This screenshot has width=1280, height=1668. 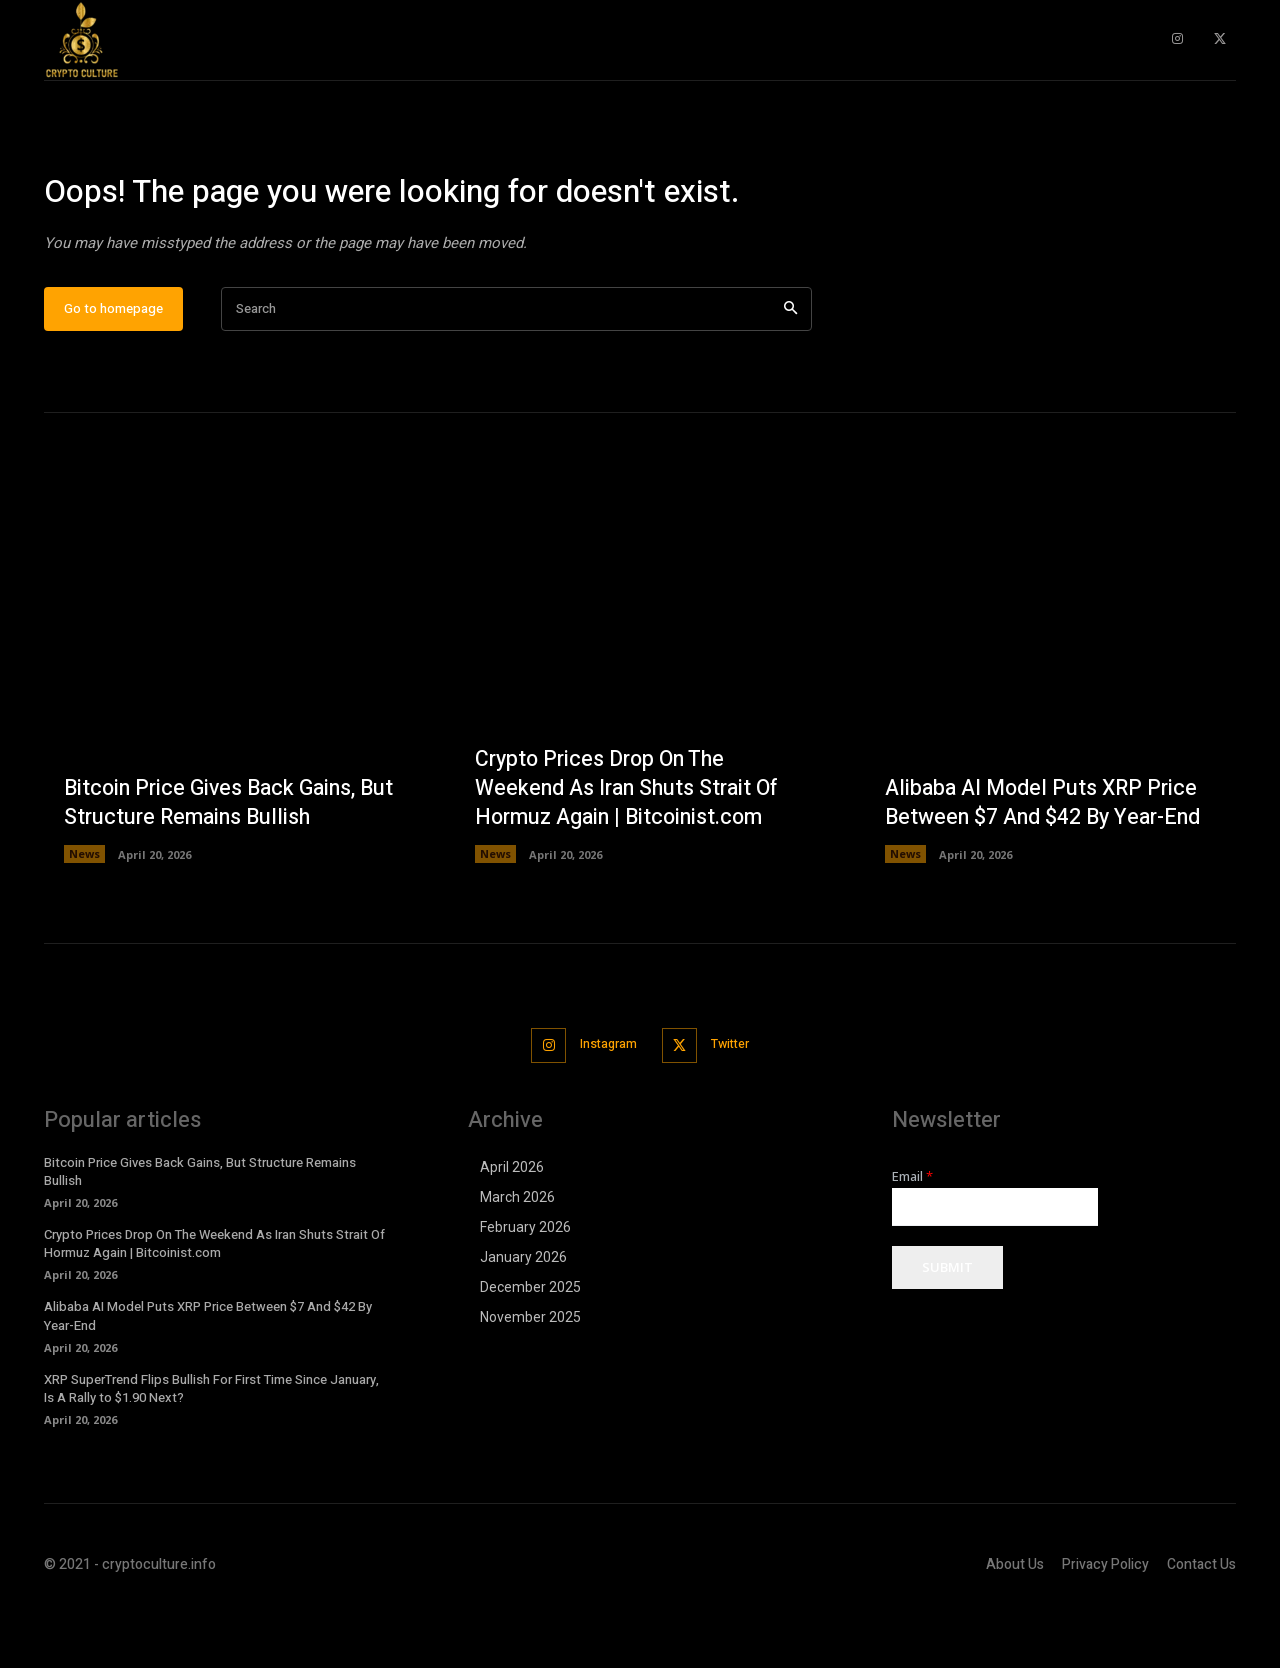 I want to click on Alibaba AI Model Puts XRP Price Between $7 And $42 By Year-End, so click(x=1047, y=864).